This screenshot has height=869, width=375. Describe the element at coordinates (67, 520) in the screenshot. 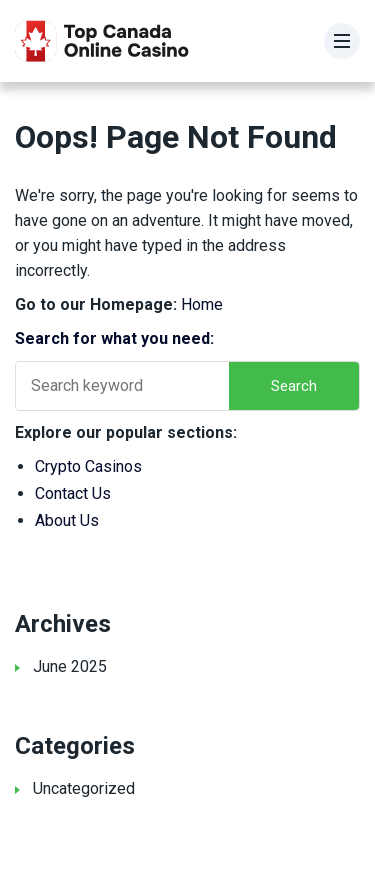

I see `About Us` at that location.